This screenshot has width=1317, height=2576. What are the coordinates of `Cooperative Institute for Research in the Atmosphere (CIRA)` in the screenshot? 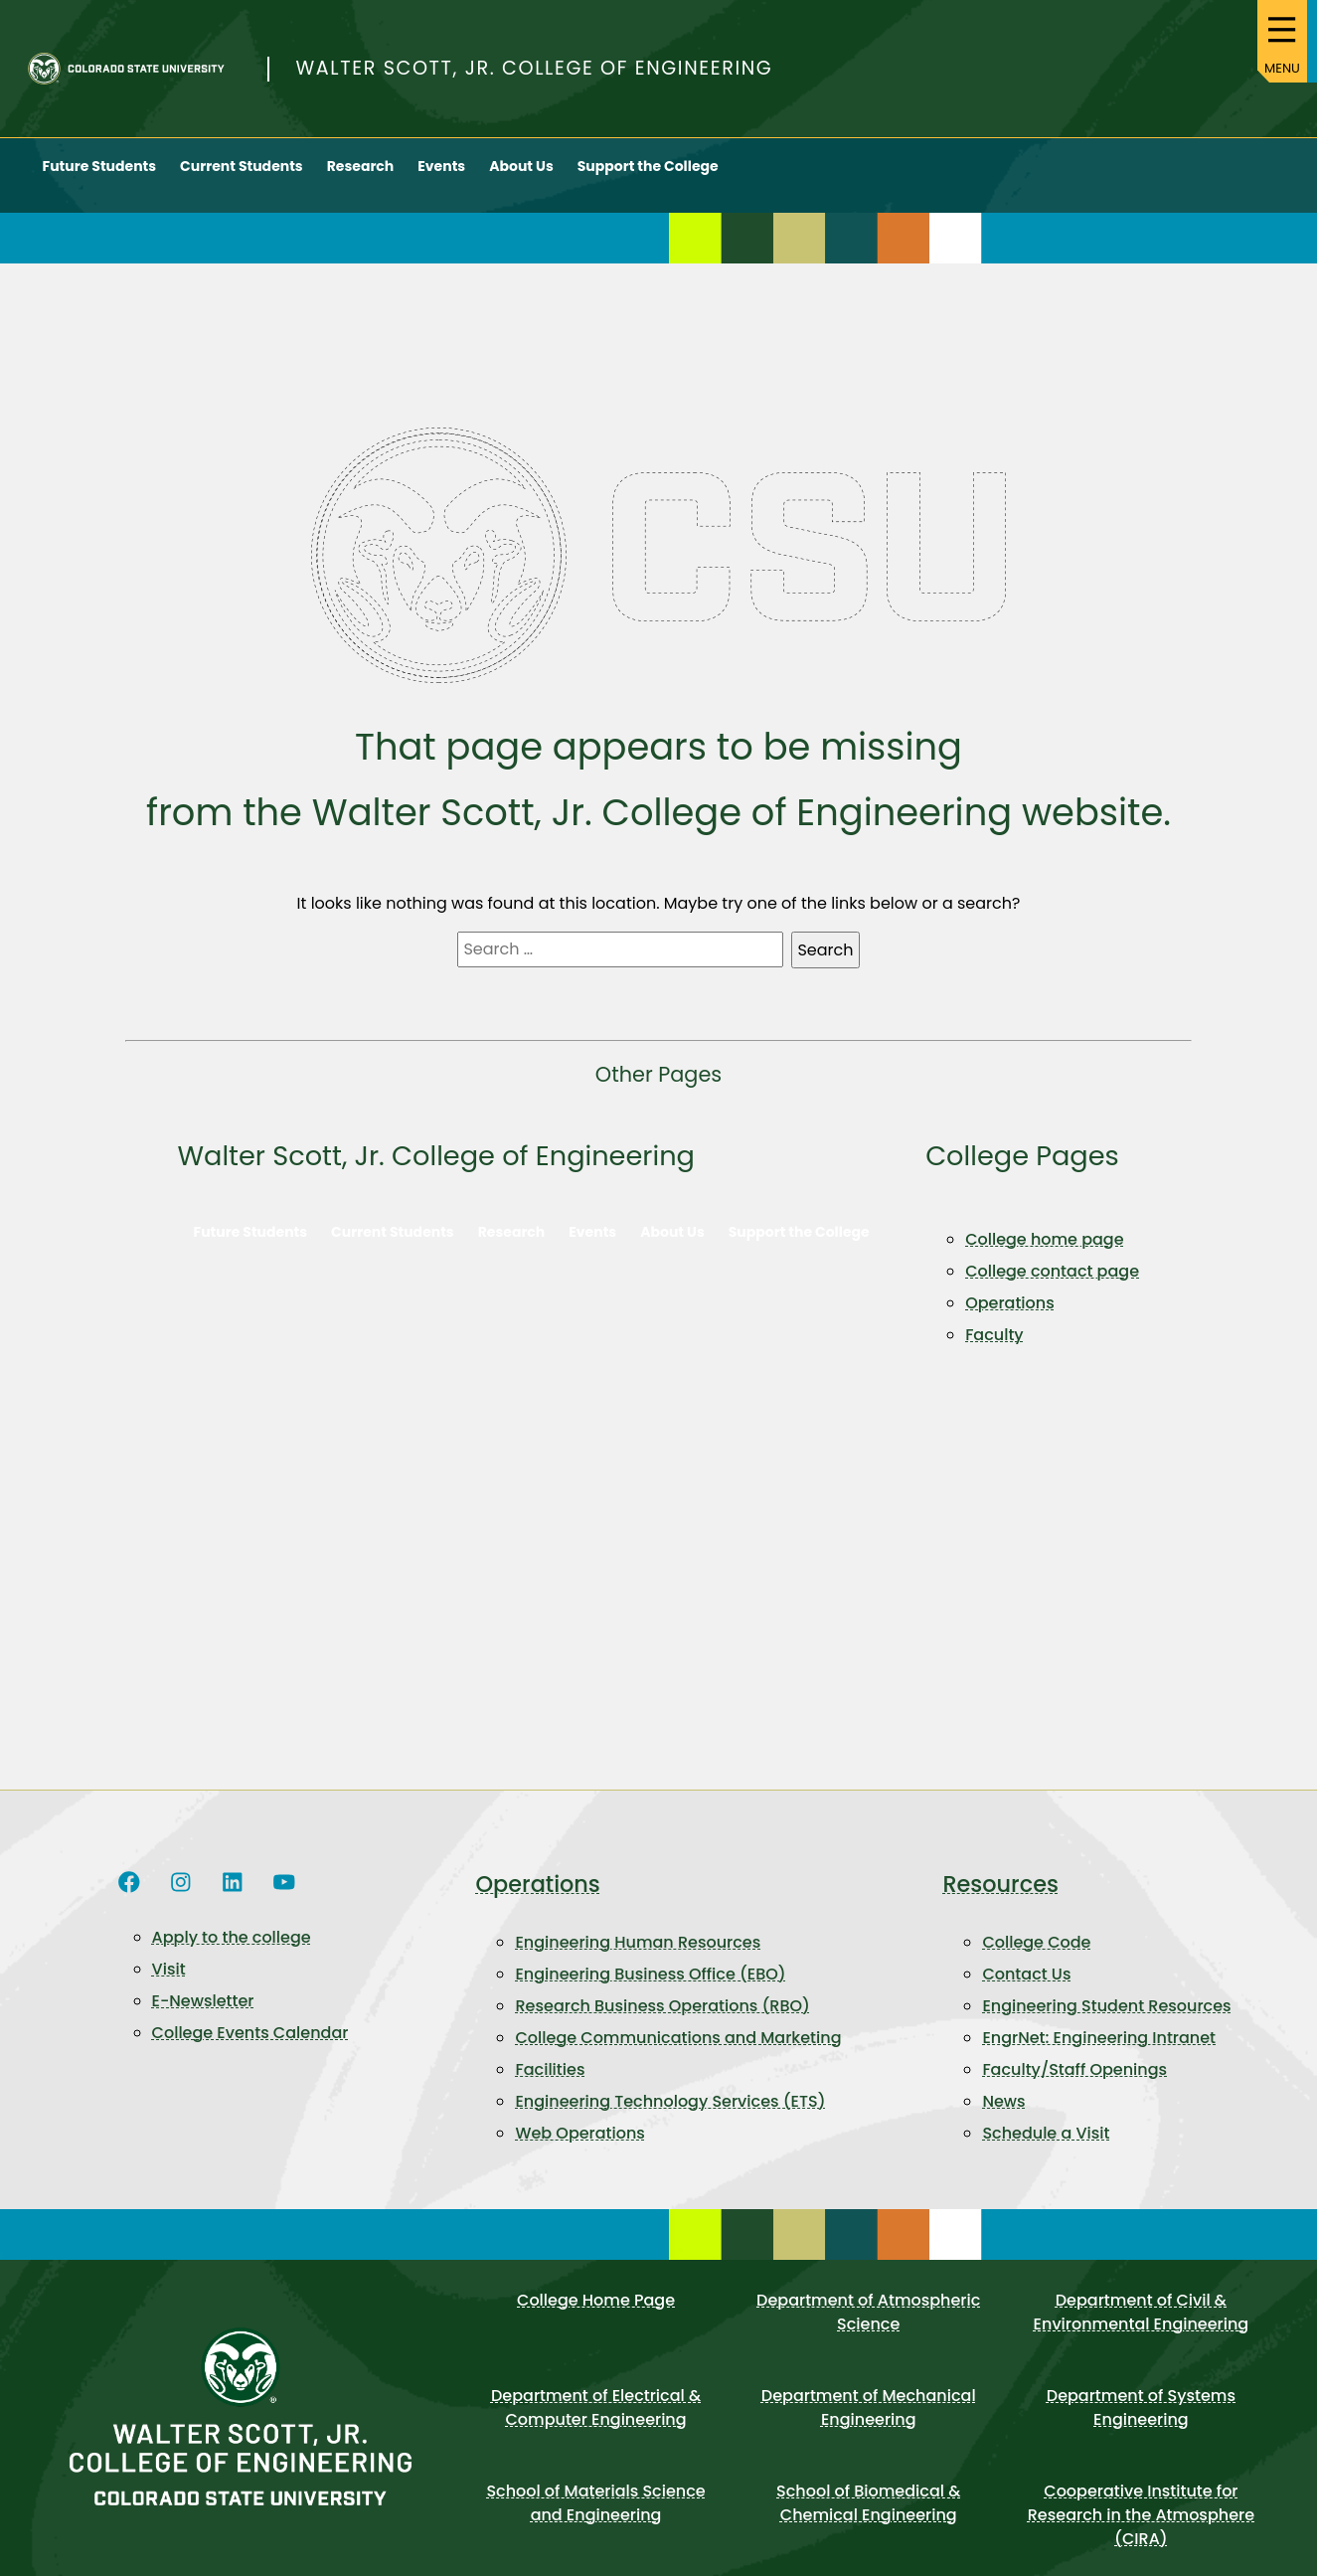 It's located at (1141, 2531).